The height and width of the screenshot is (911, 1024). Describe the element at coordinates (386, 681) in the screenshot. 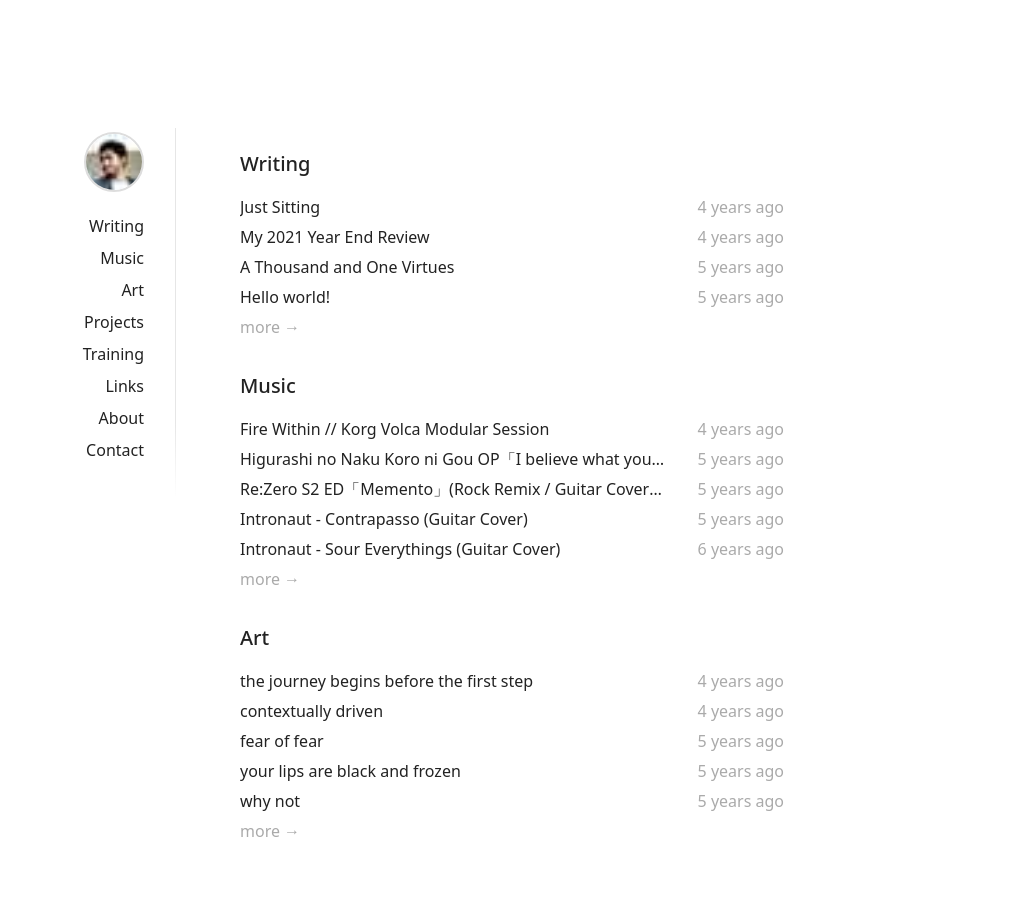

I see `the journey begins before the first step` at that location.